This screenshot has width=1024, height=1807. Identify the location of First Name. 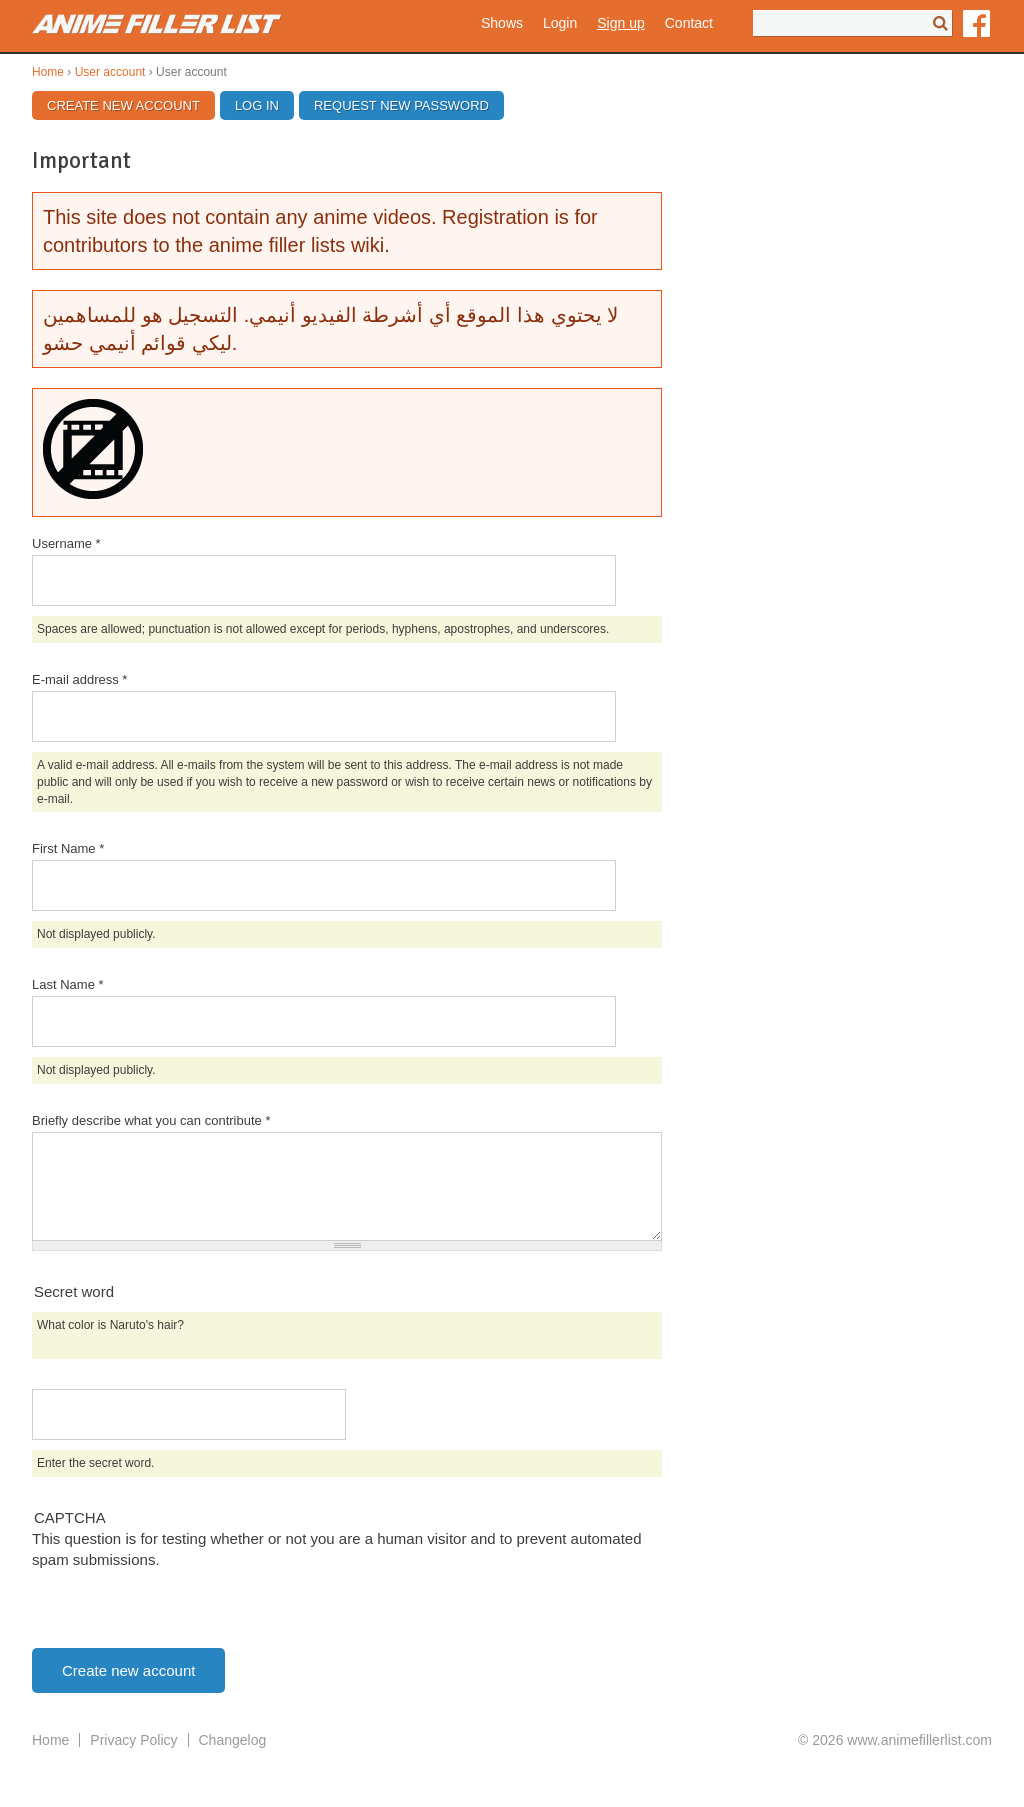
(68, 848).